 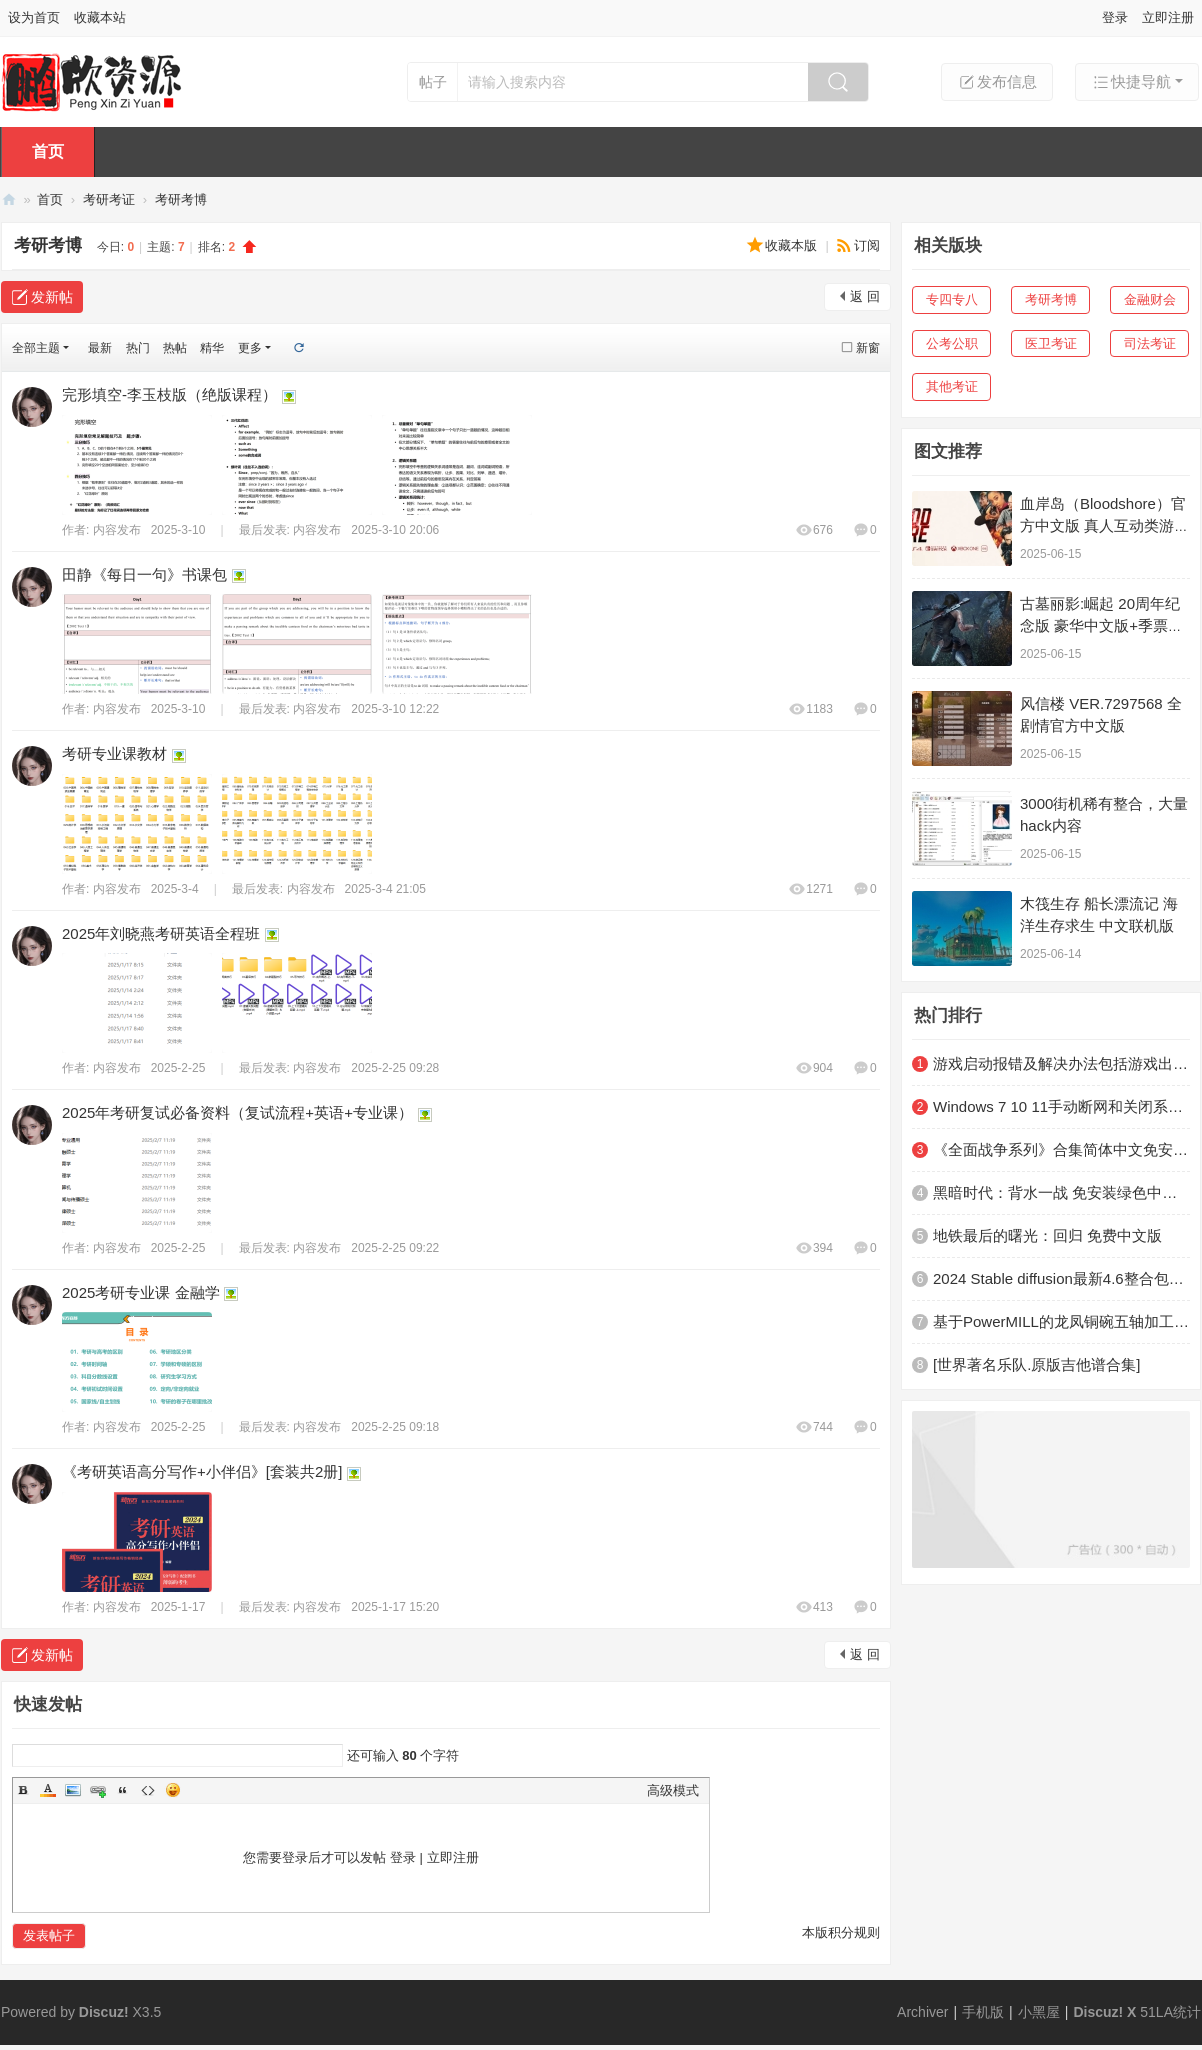 I want to click on Image, so click(x=73, y=1790).